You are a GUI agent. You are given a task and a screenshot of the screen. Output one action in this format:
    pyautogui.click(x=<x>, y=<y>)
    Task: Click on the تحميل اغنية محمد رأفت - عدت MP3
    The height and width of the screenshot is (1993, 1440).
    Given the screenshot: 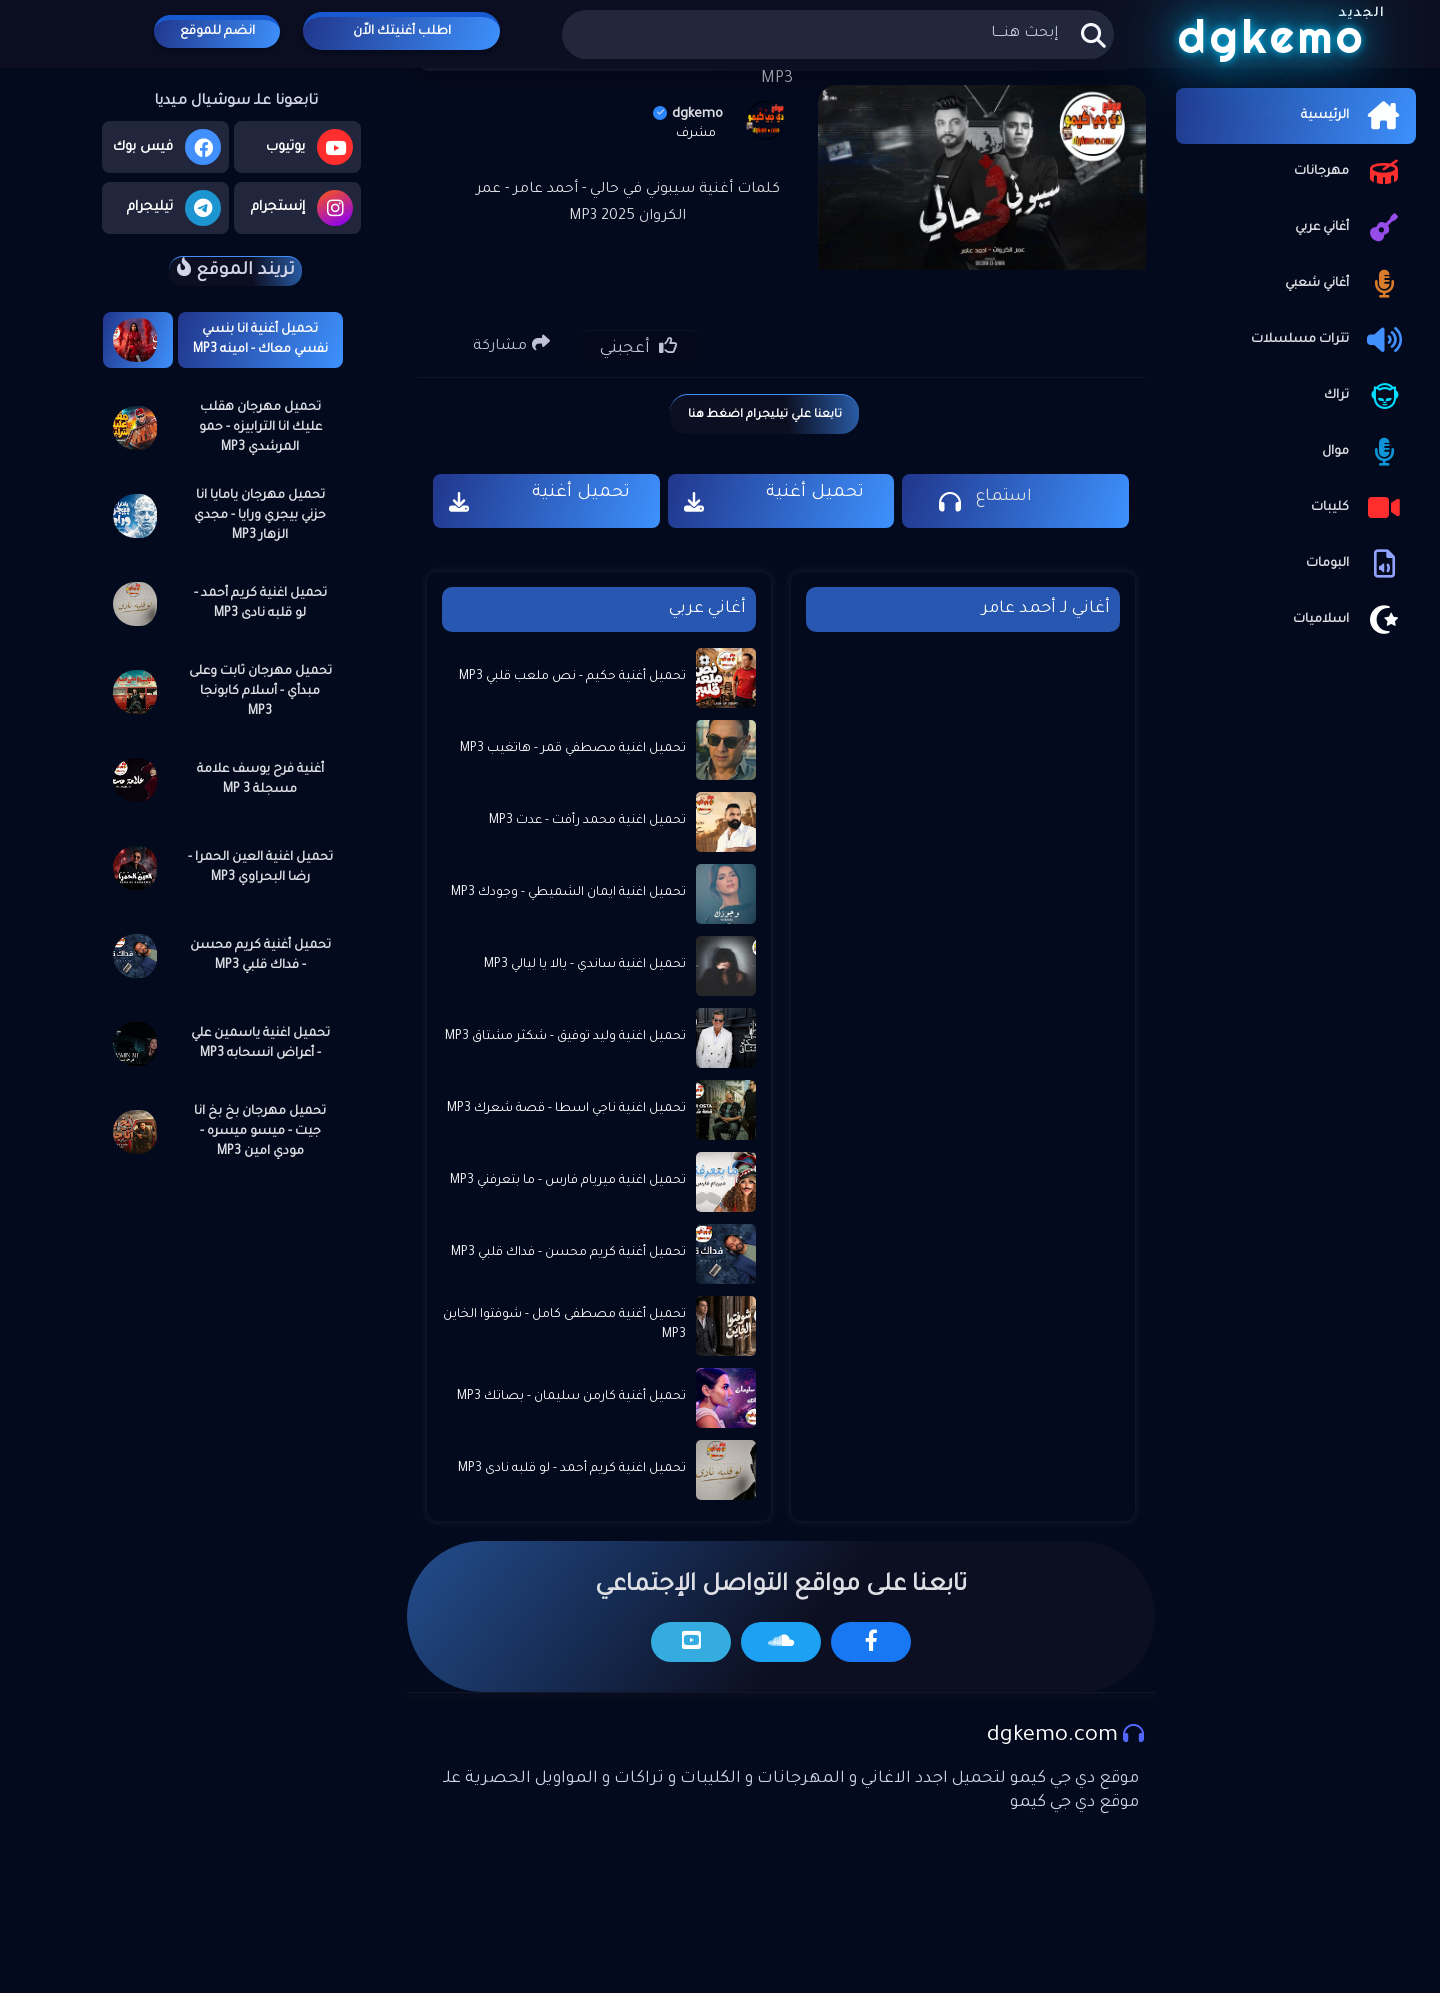 What is the action you would take?
    pyautogui.click(x=587, y=821)
    